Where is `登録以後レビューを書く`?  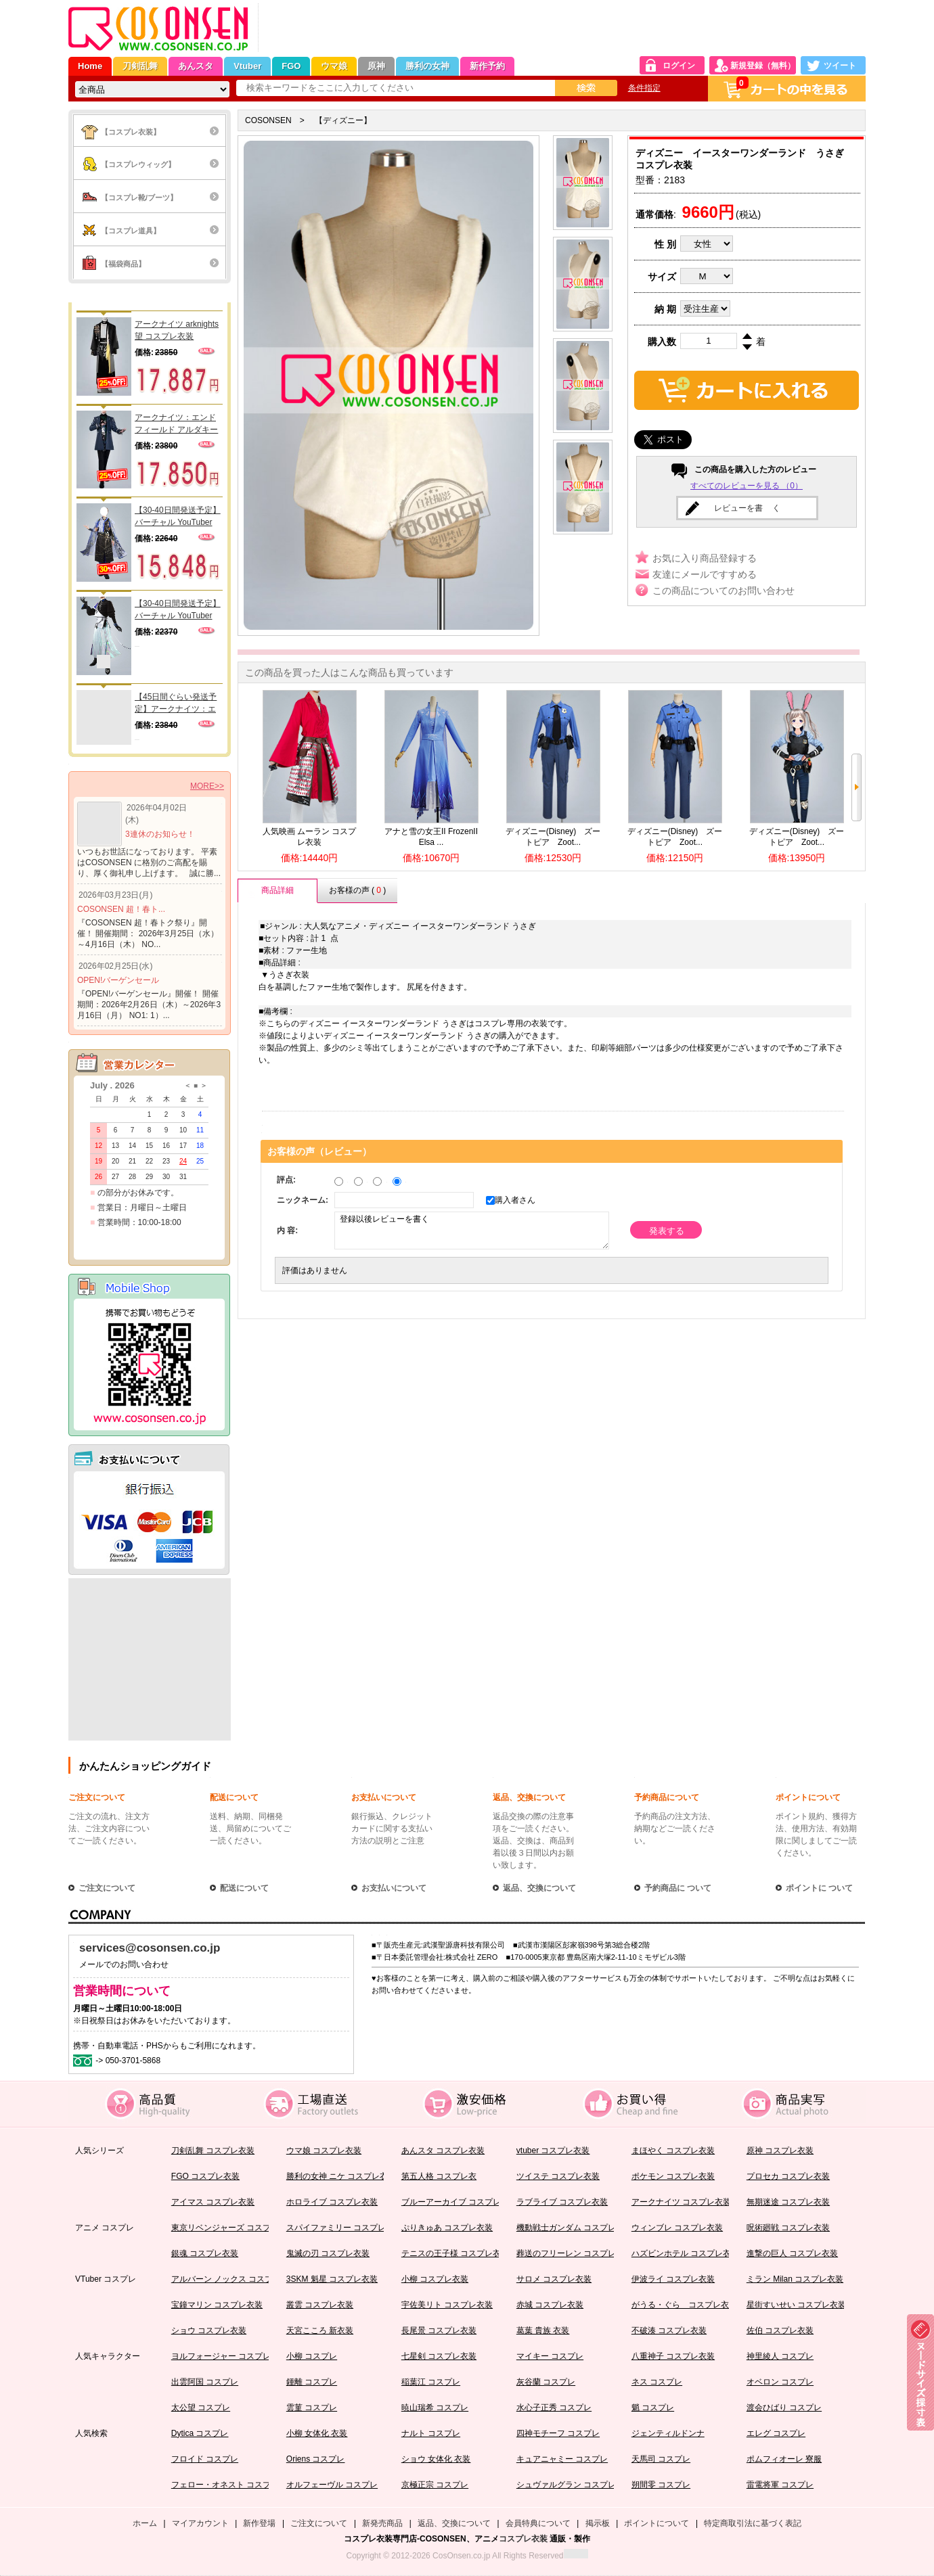
登録以後レビューを書く is located at coordinates (471, 1230).